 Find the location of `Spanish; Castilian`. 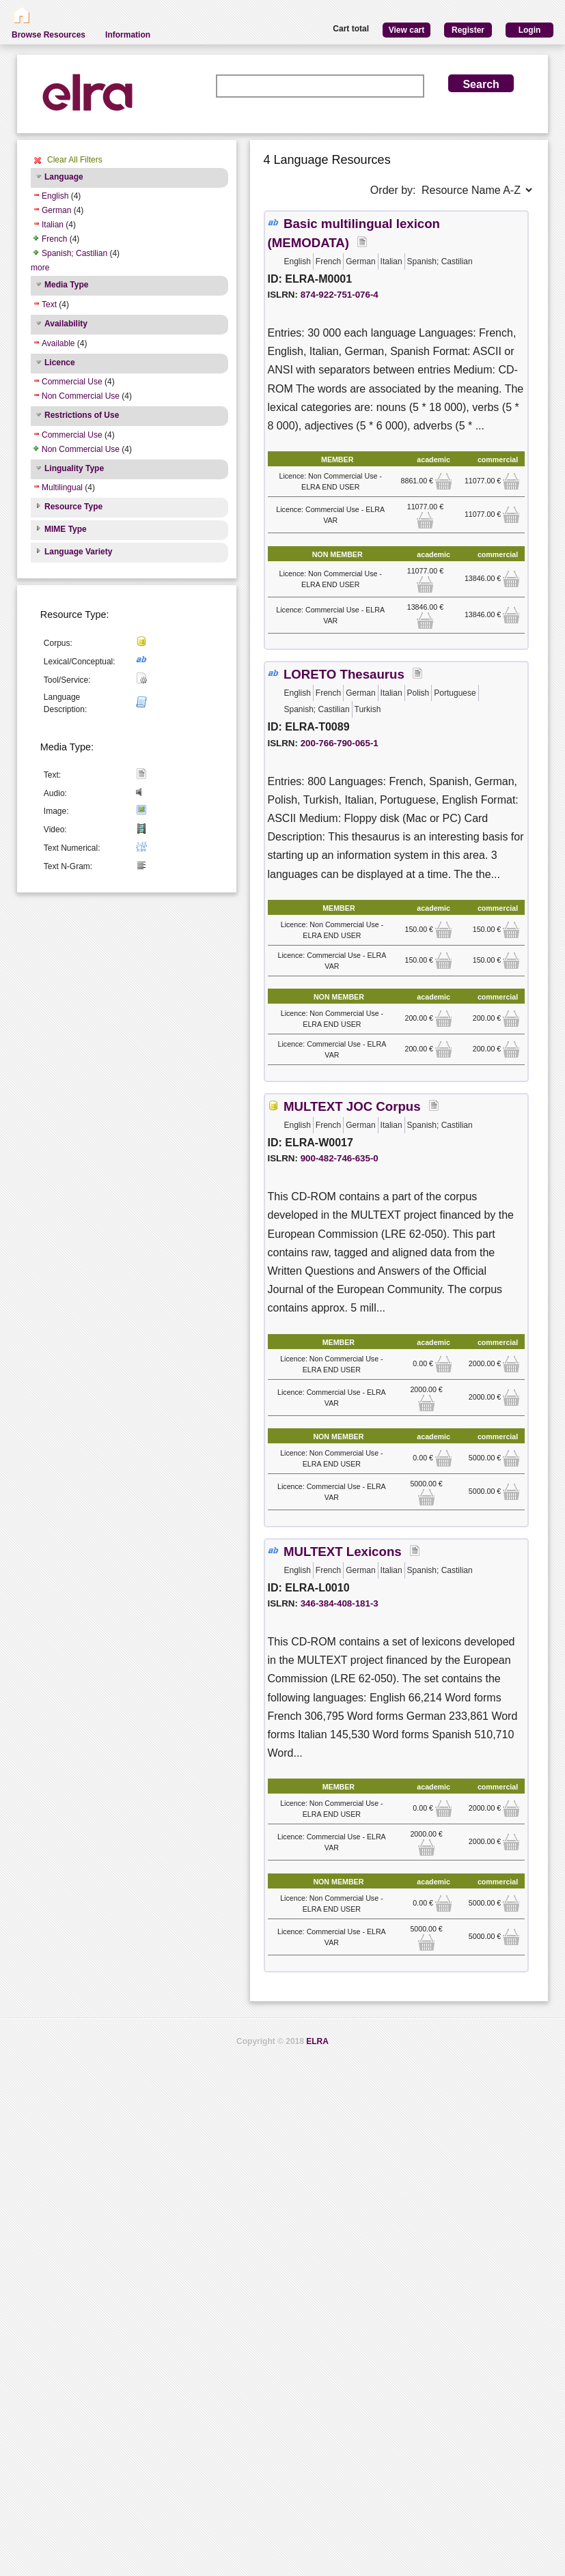

Spanish; Castilian is located at coordinates (74, 253).